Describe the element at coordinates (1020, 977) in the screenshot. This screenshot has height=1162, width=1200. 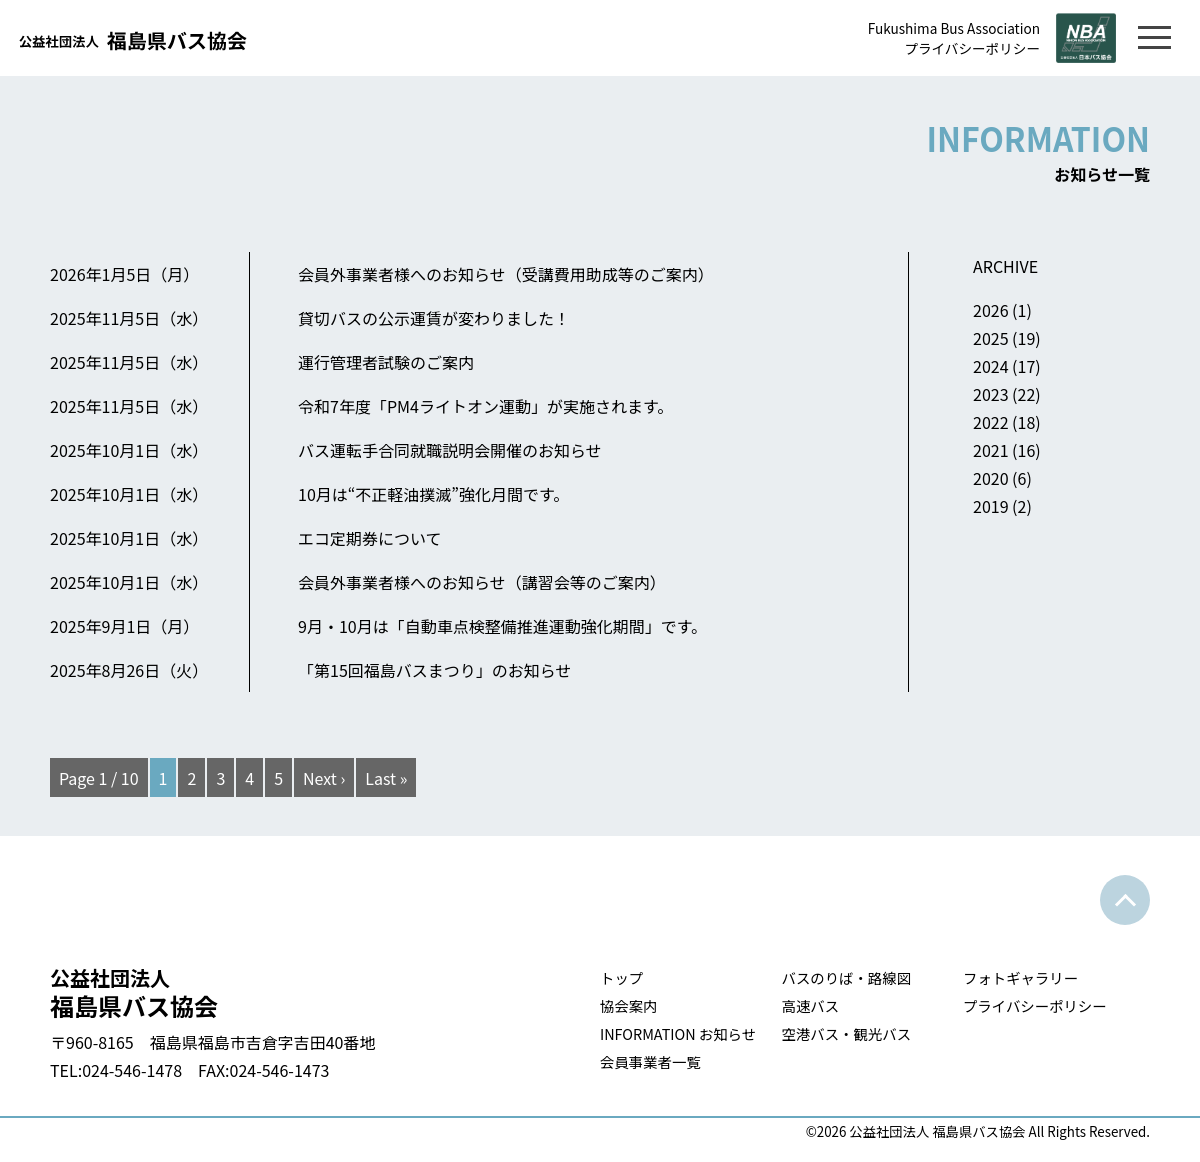
I see `フォトギャラリー` at that location.